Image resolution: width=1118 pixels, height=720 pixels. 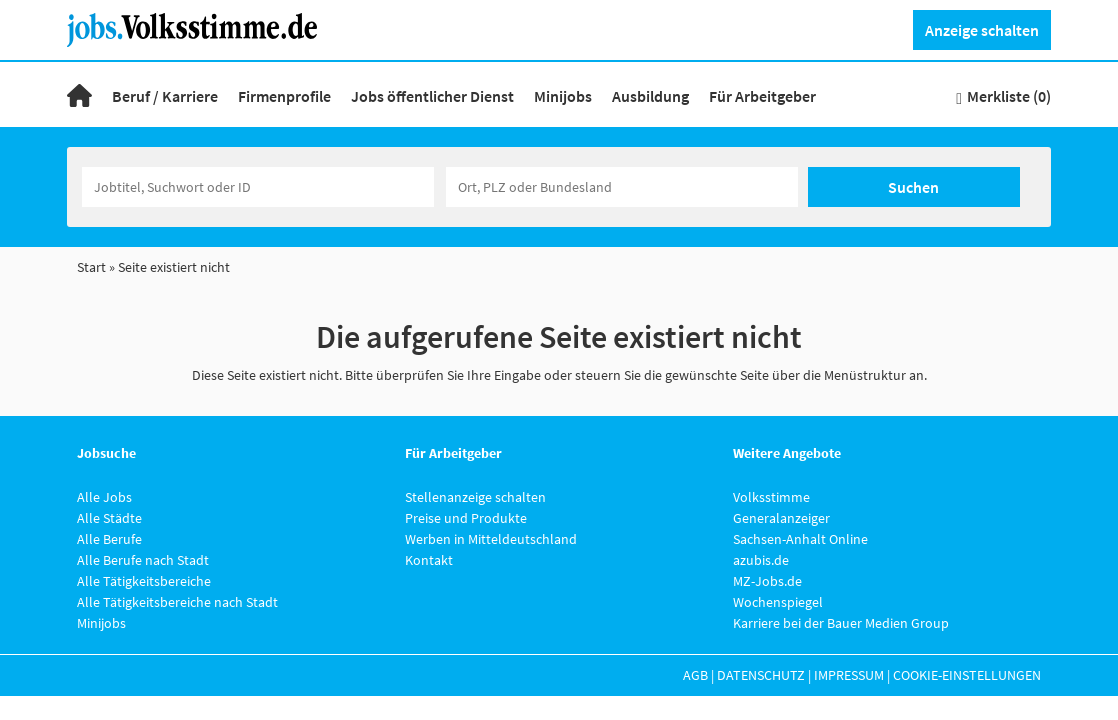 What do you see at coordinates (967, 675) in the screenshot?
I see `Cookie-Einstellungen` at bounding box center [967, 675].